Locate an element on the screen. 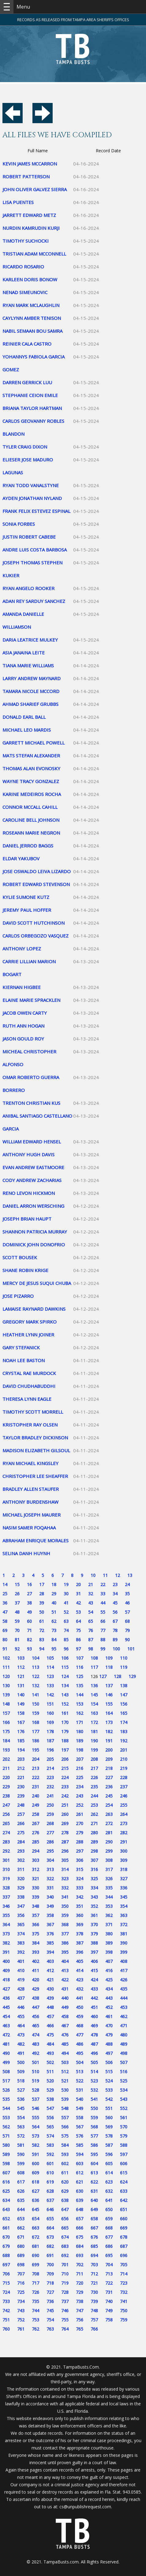  327 is located at coordinates (123, 1878).